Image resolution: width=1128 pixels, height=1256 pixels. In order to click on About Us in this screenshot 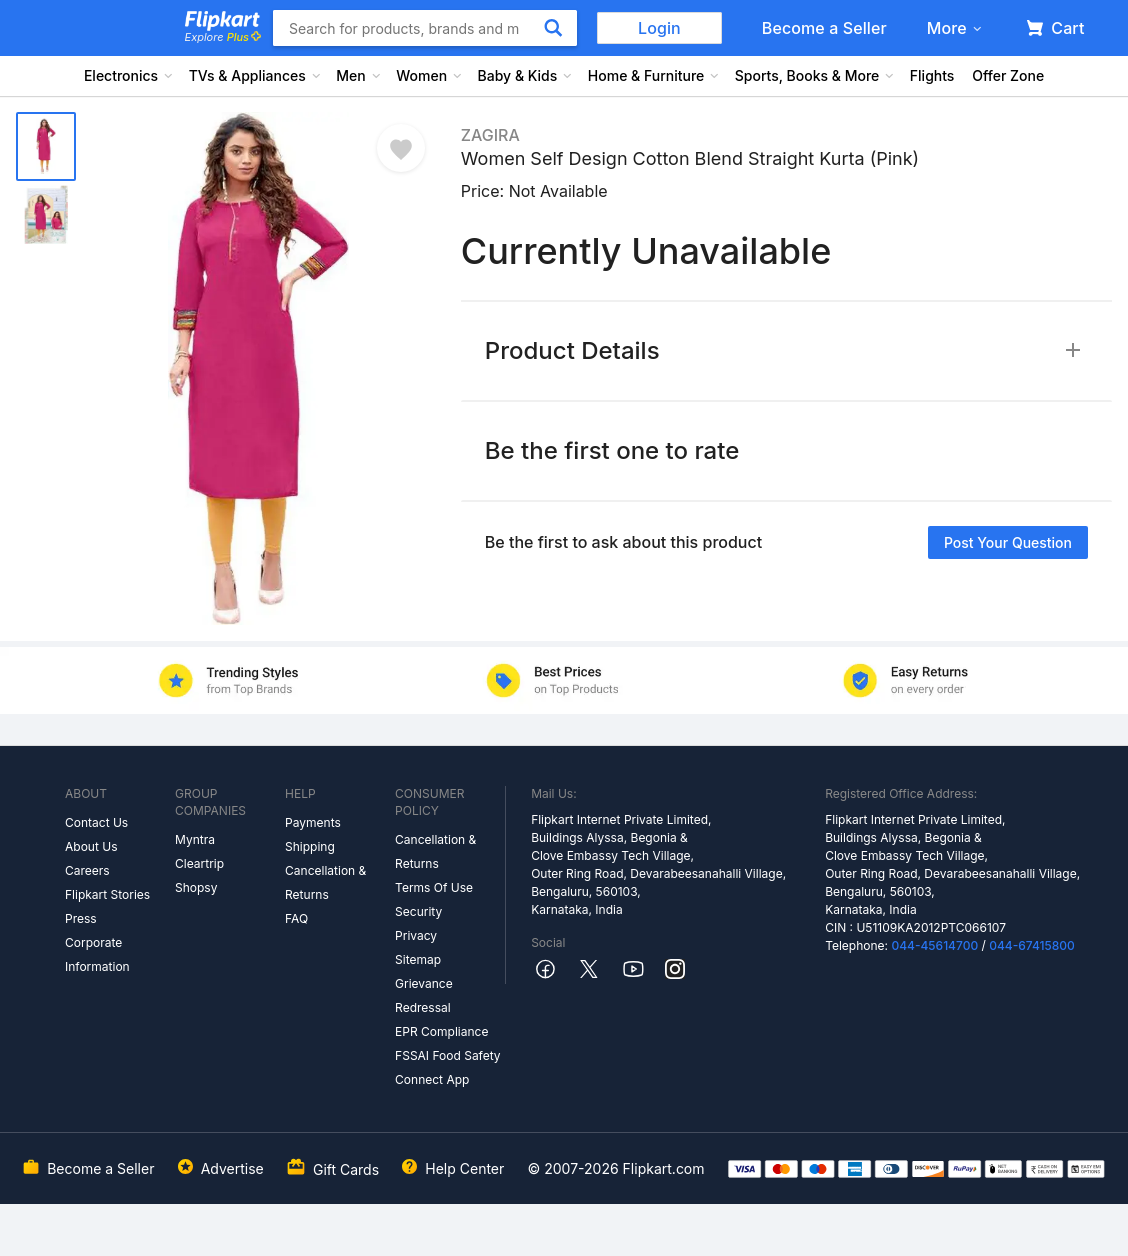, I will do `click(91, 846)`.